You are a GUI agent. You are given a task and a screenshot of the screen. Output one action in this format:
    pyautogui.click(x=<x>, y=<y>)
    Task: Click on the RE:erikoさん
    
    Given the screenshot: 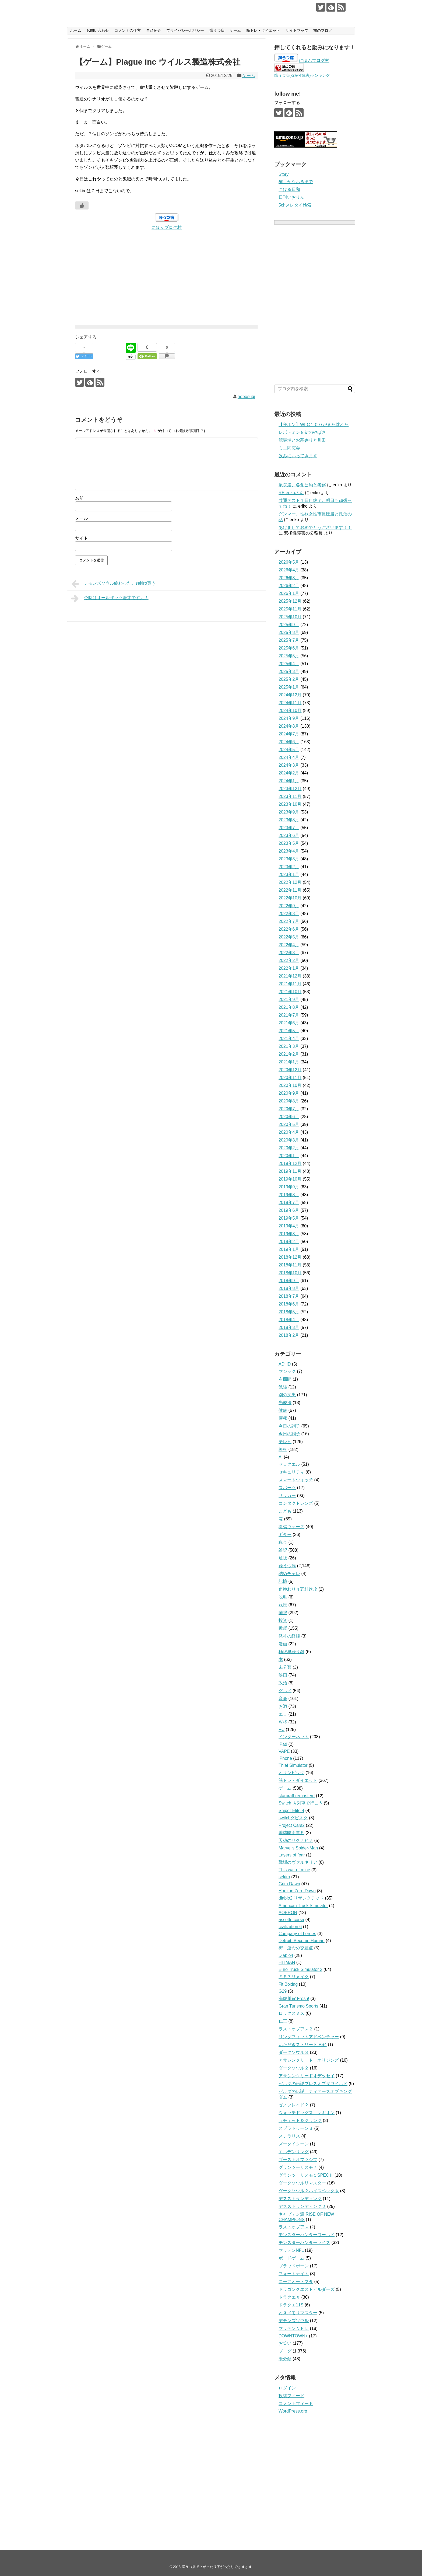 What is the action you would take?
    pyautogui.click(x=291, y=492)
    